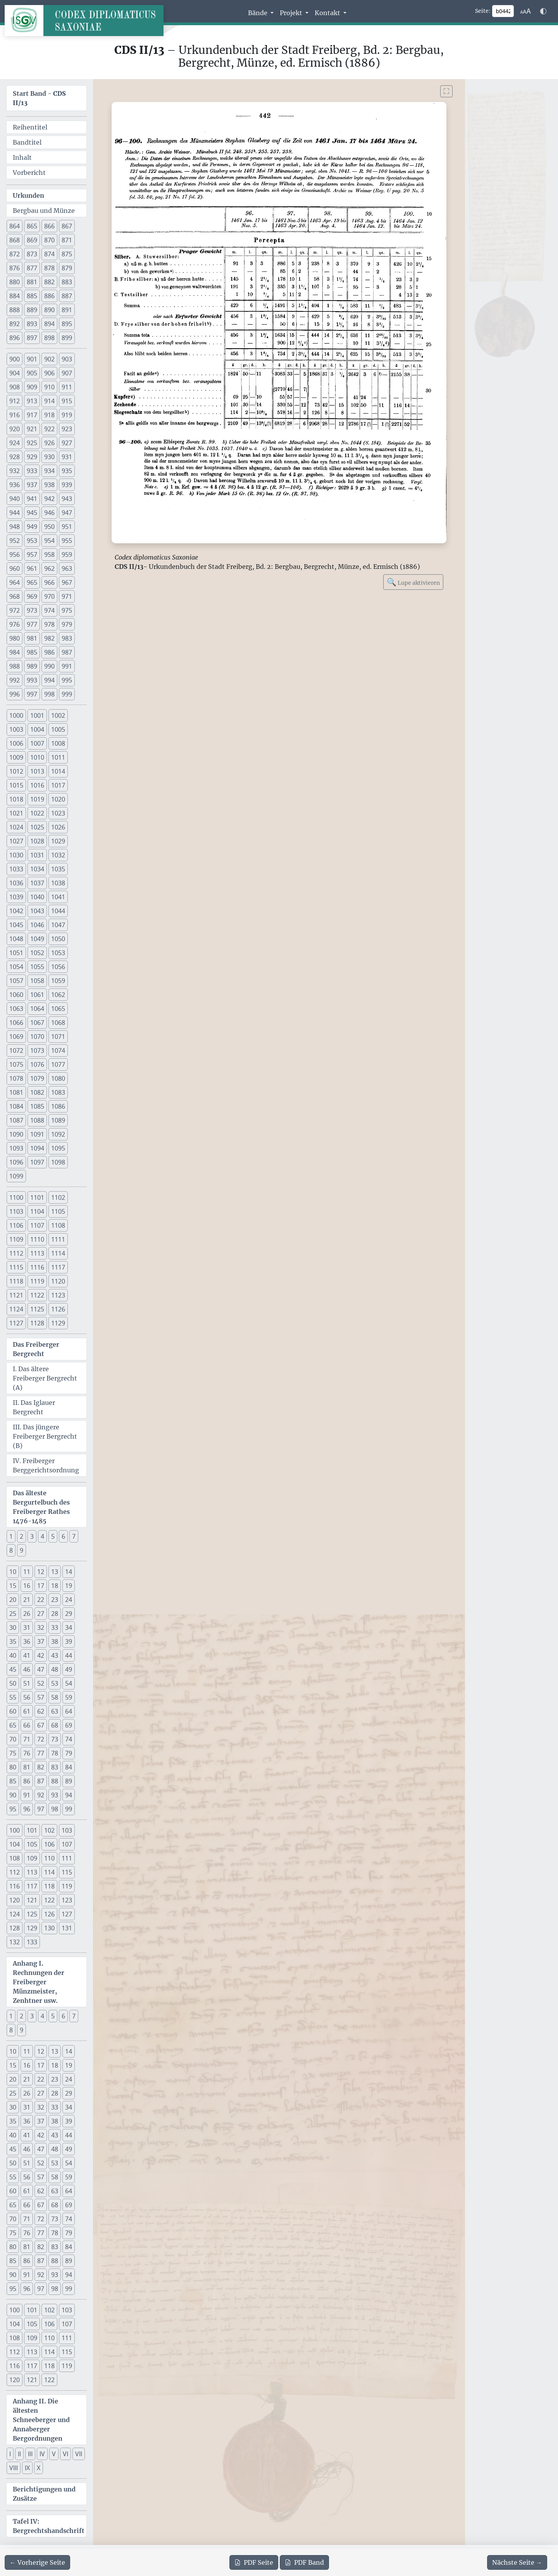 This screenshot has height=2576, width=558. I want to click on 1100 [button], so click(16, 1197).